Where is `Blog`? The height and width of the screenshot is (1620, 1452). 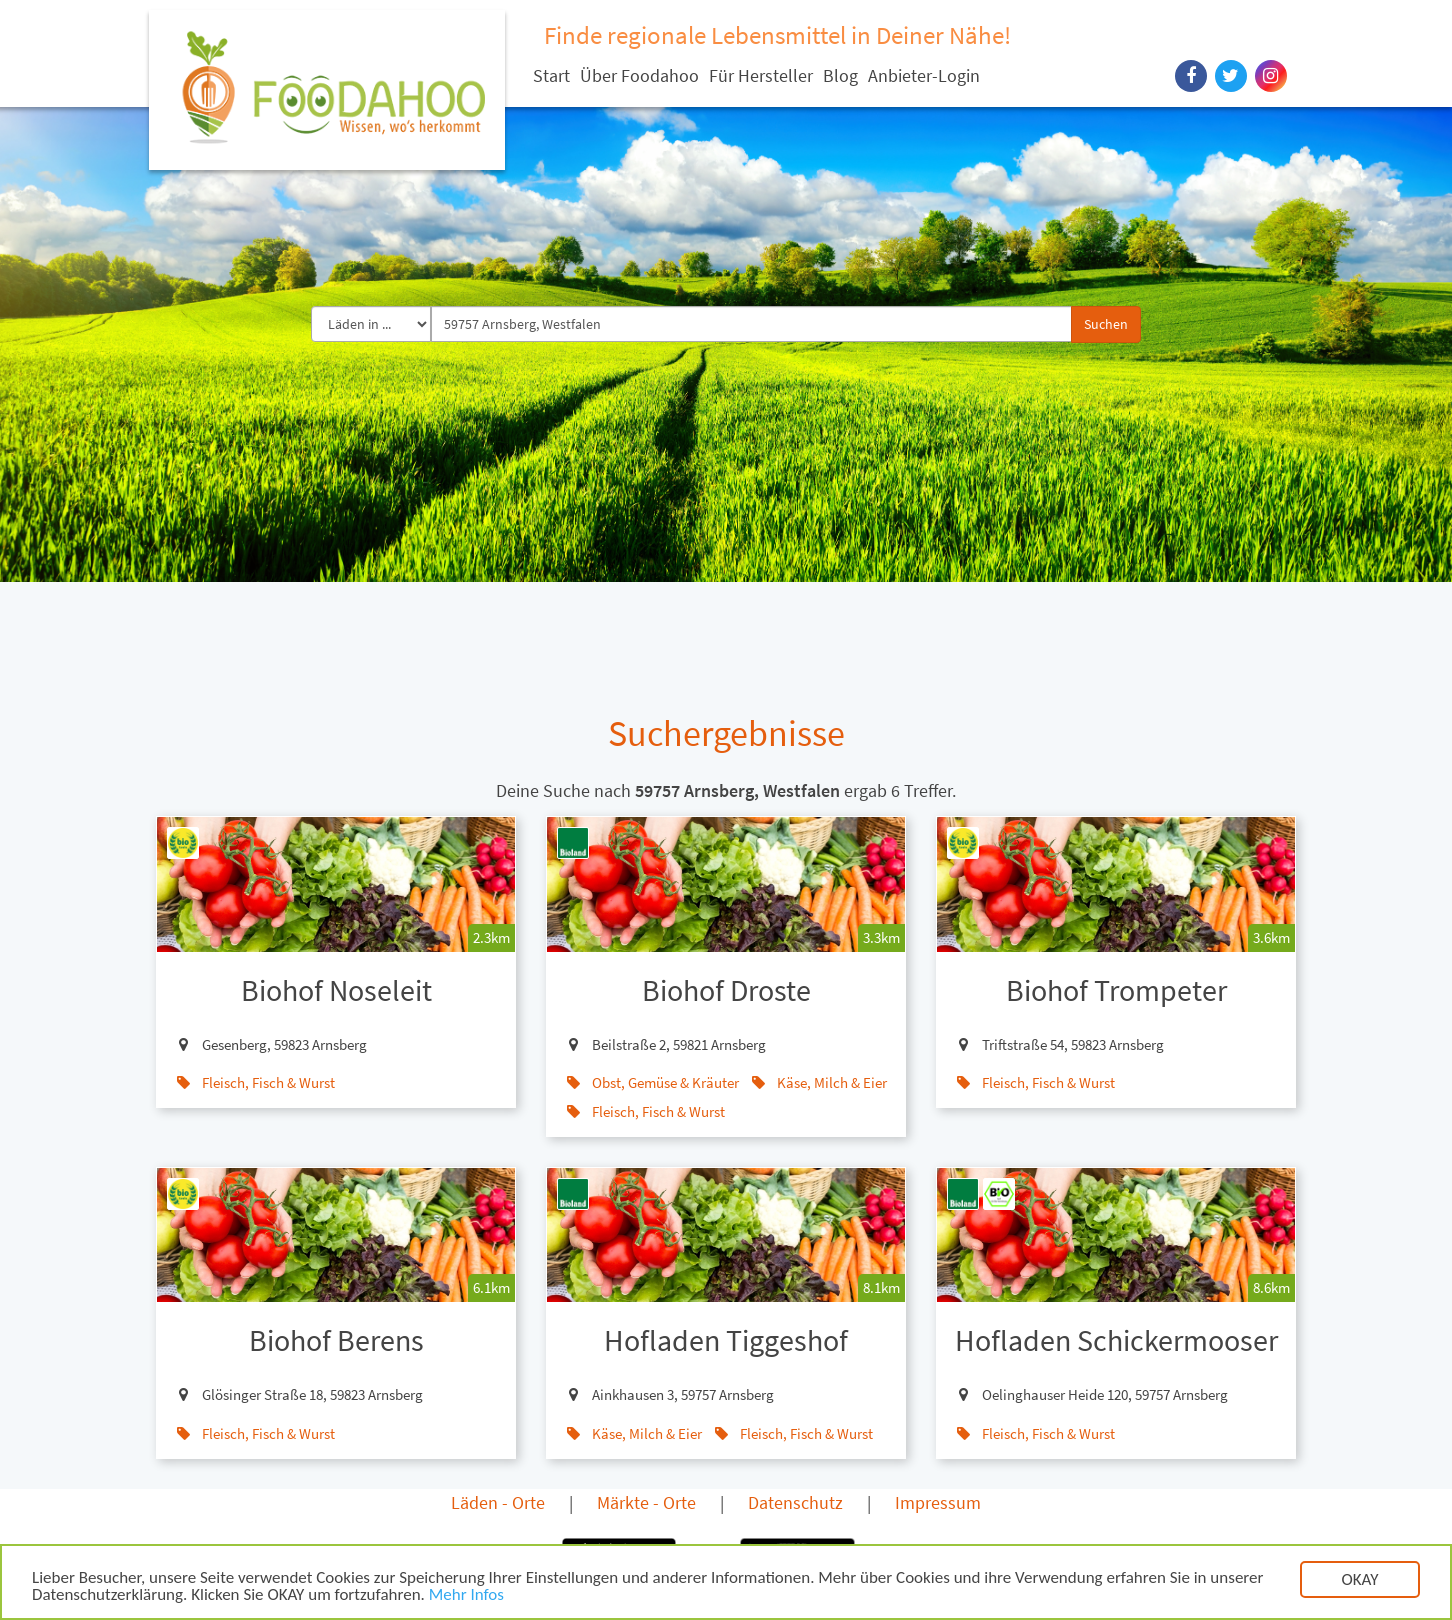 Blog is located at coordinates (840, 75).